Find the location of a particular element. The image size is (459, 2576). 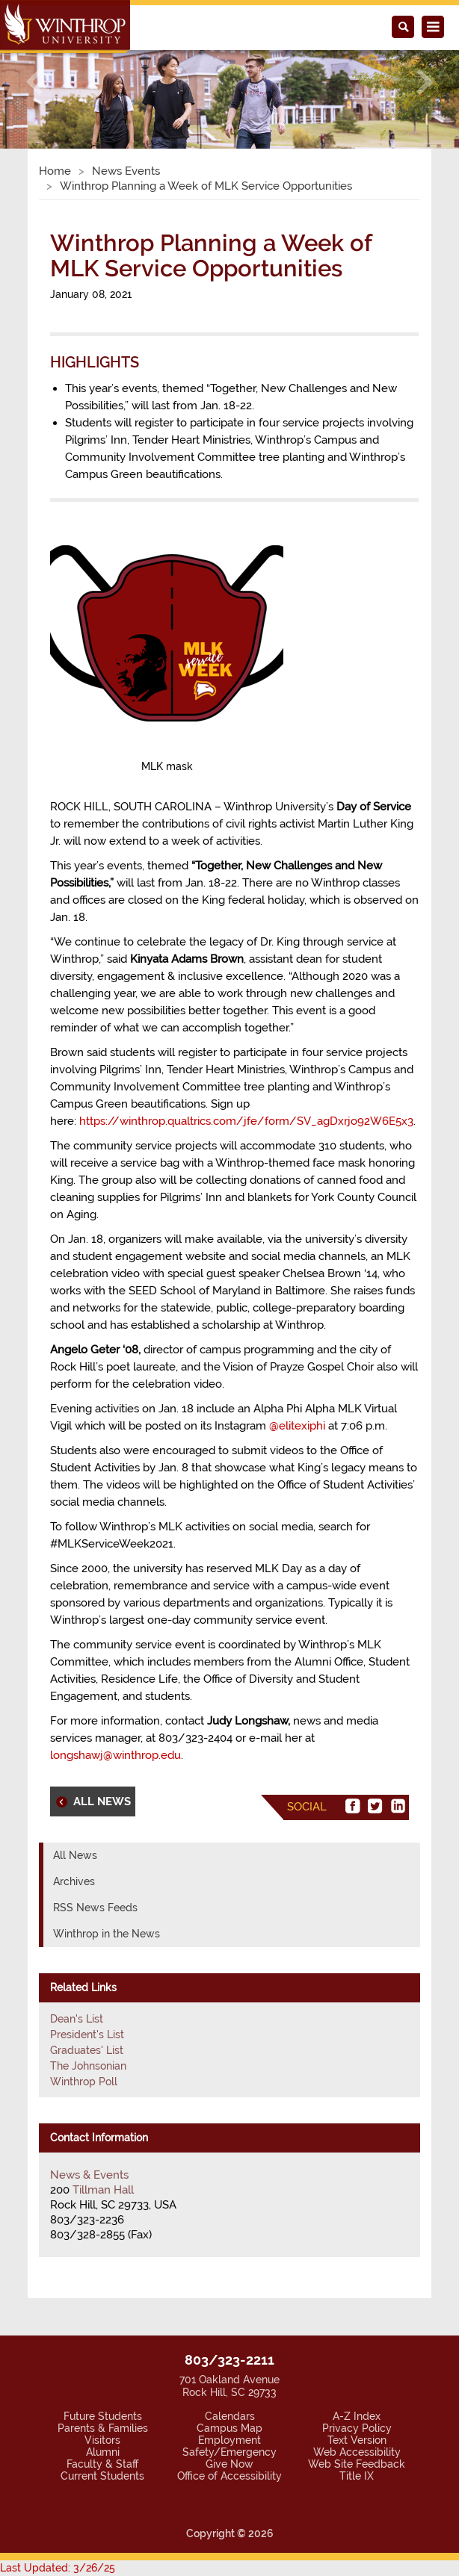

Archives is located at coordinates (74, 1881).